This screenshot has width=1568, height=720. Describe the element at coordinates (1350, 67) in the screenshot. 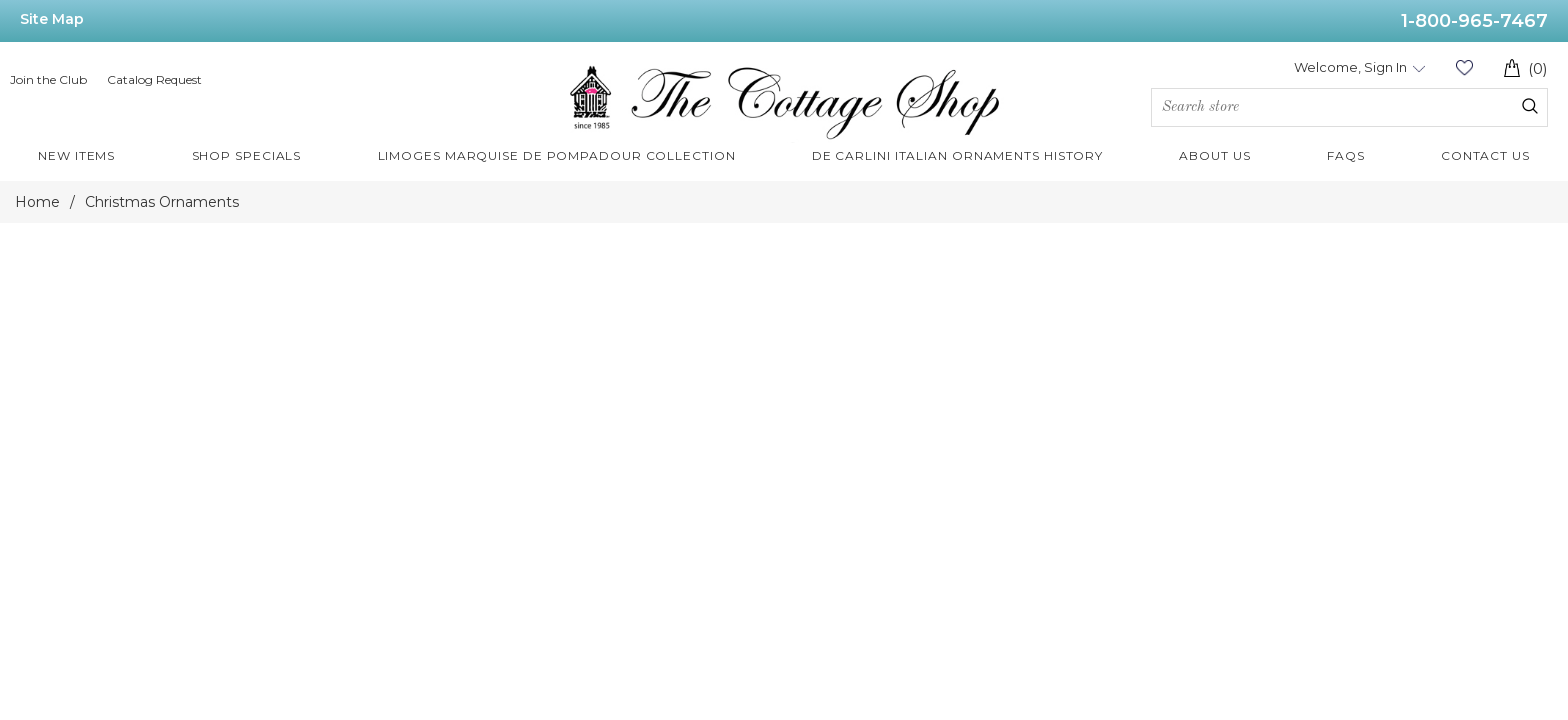

I see `Welcome, Sign In` at that location.